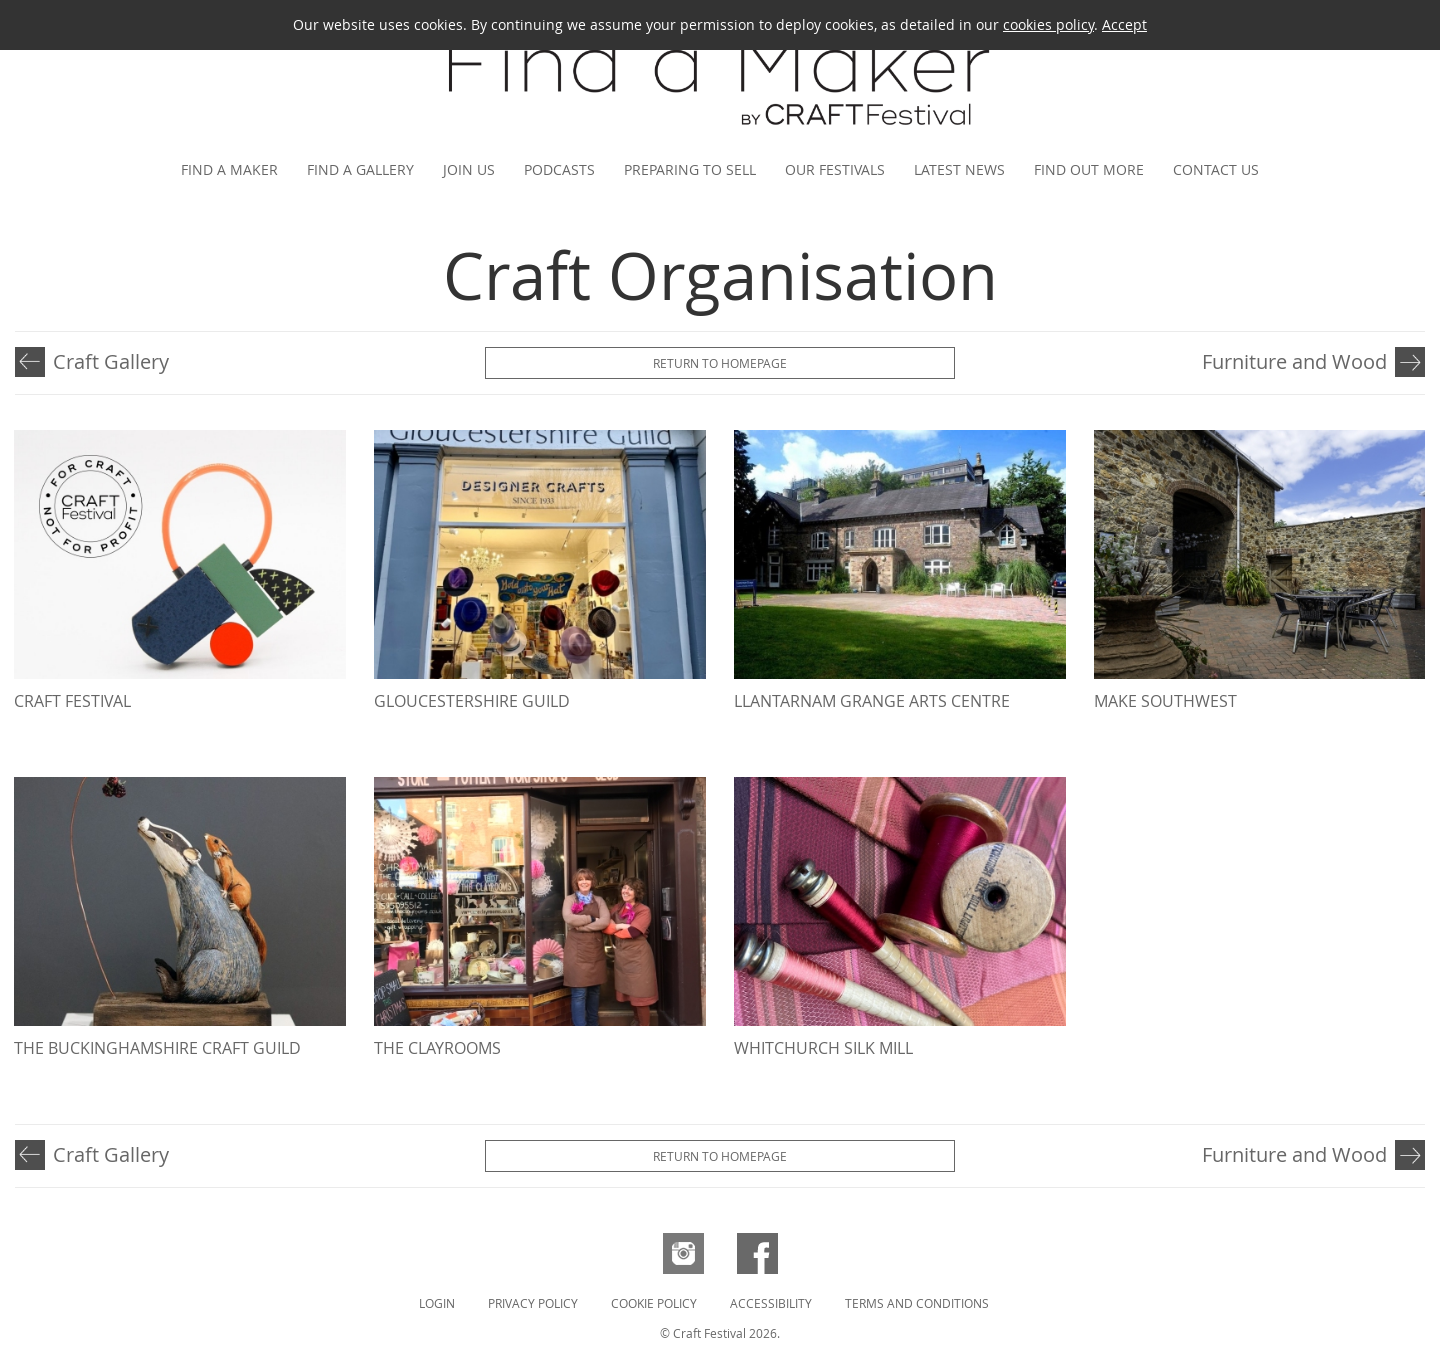  Describe the element at coordinates (533, 1303) in the screenshot. I see `Privacy Policy` at that location.